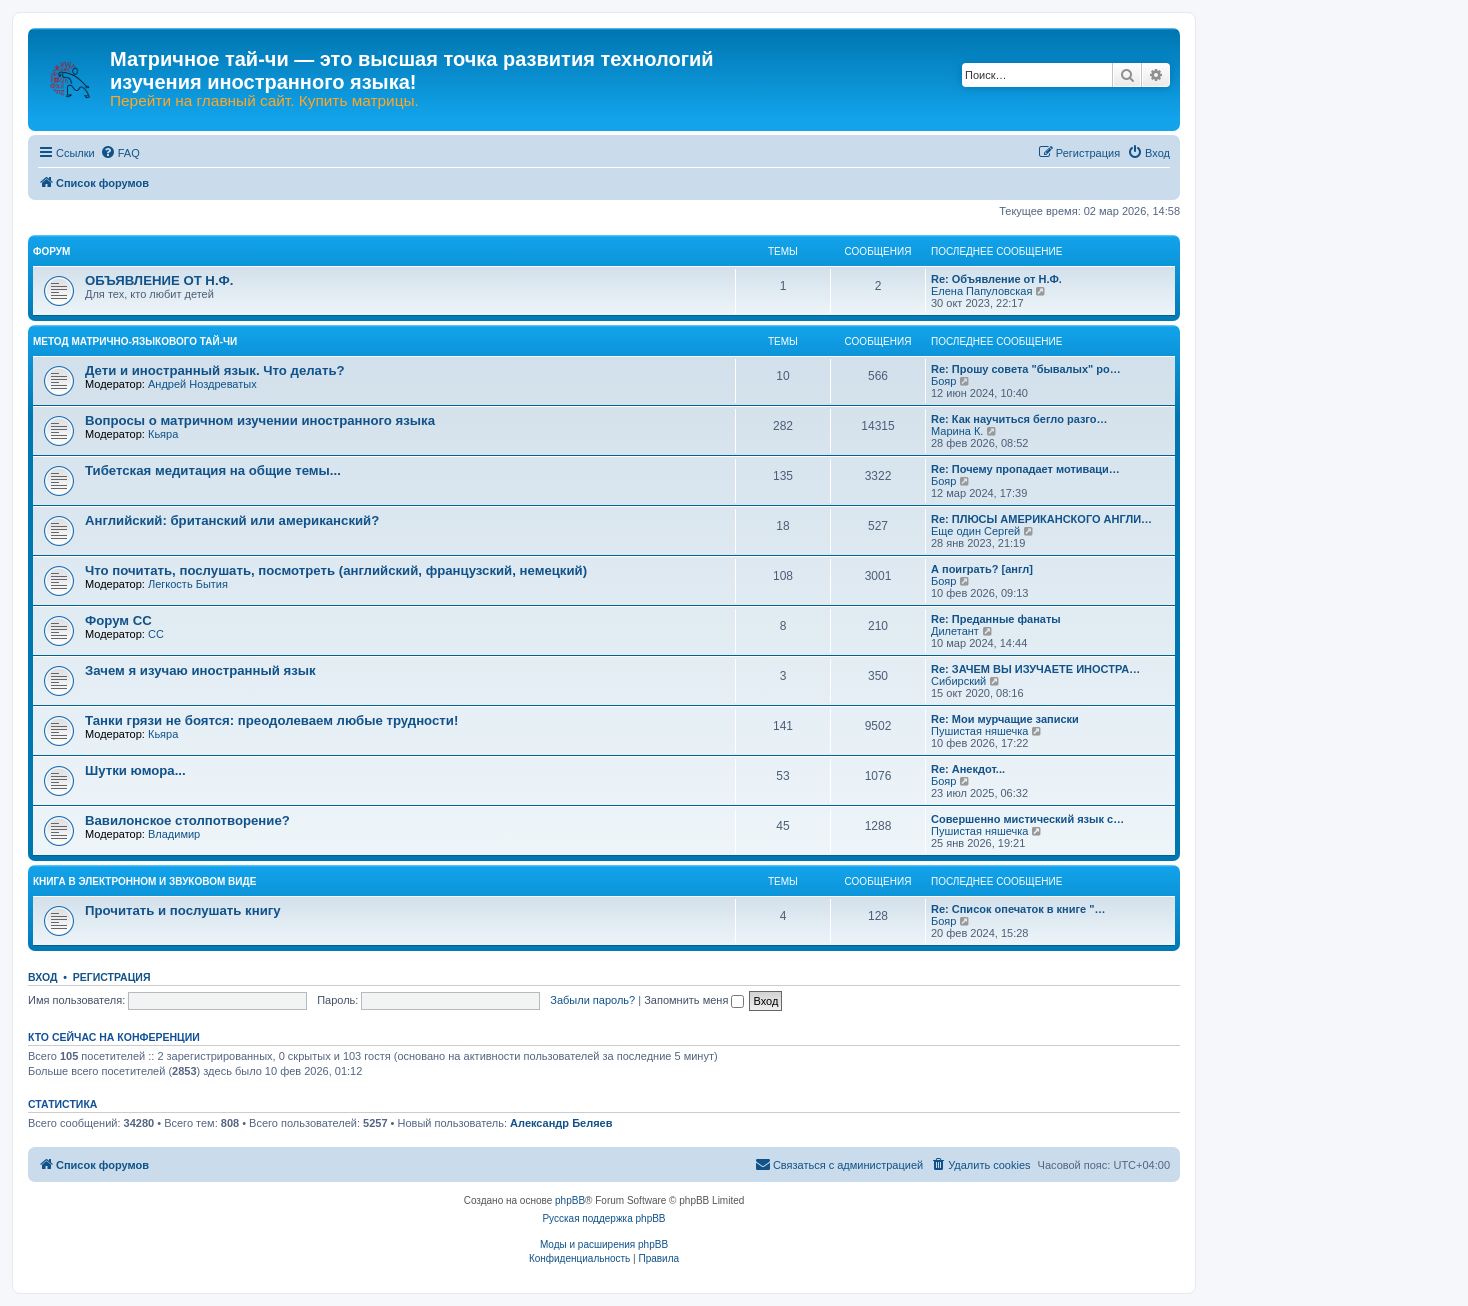 Image resolution: width=1468 pixels, height=1306 pixels. I want to click on Вавилонское столпотворение?, so click(187, 820).